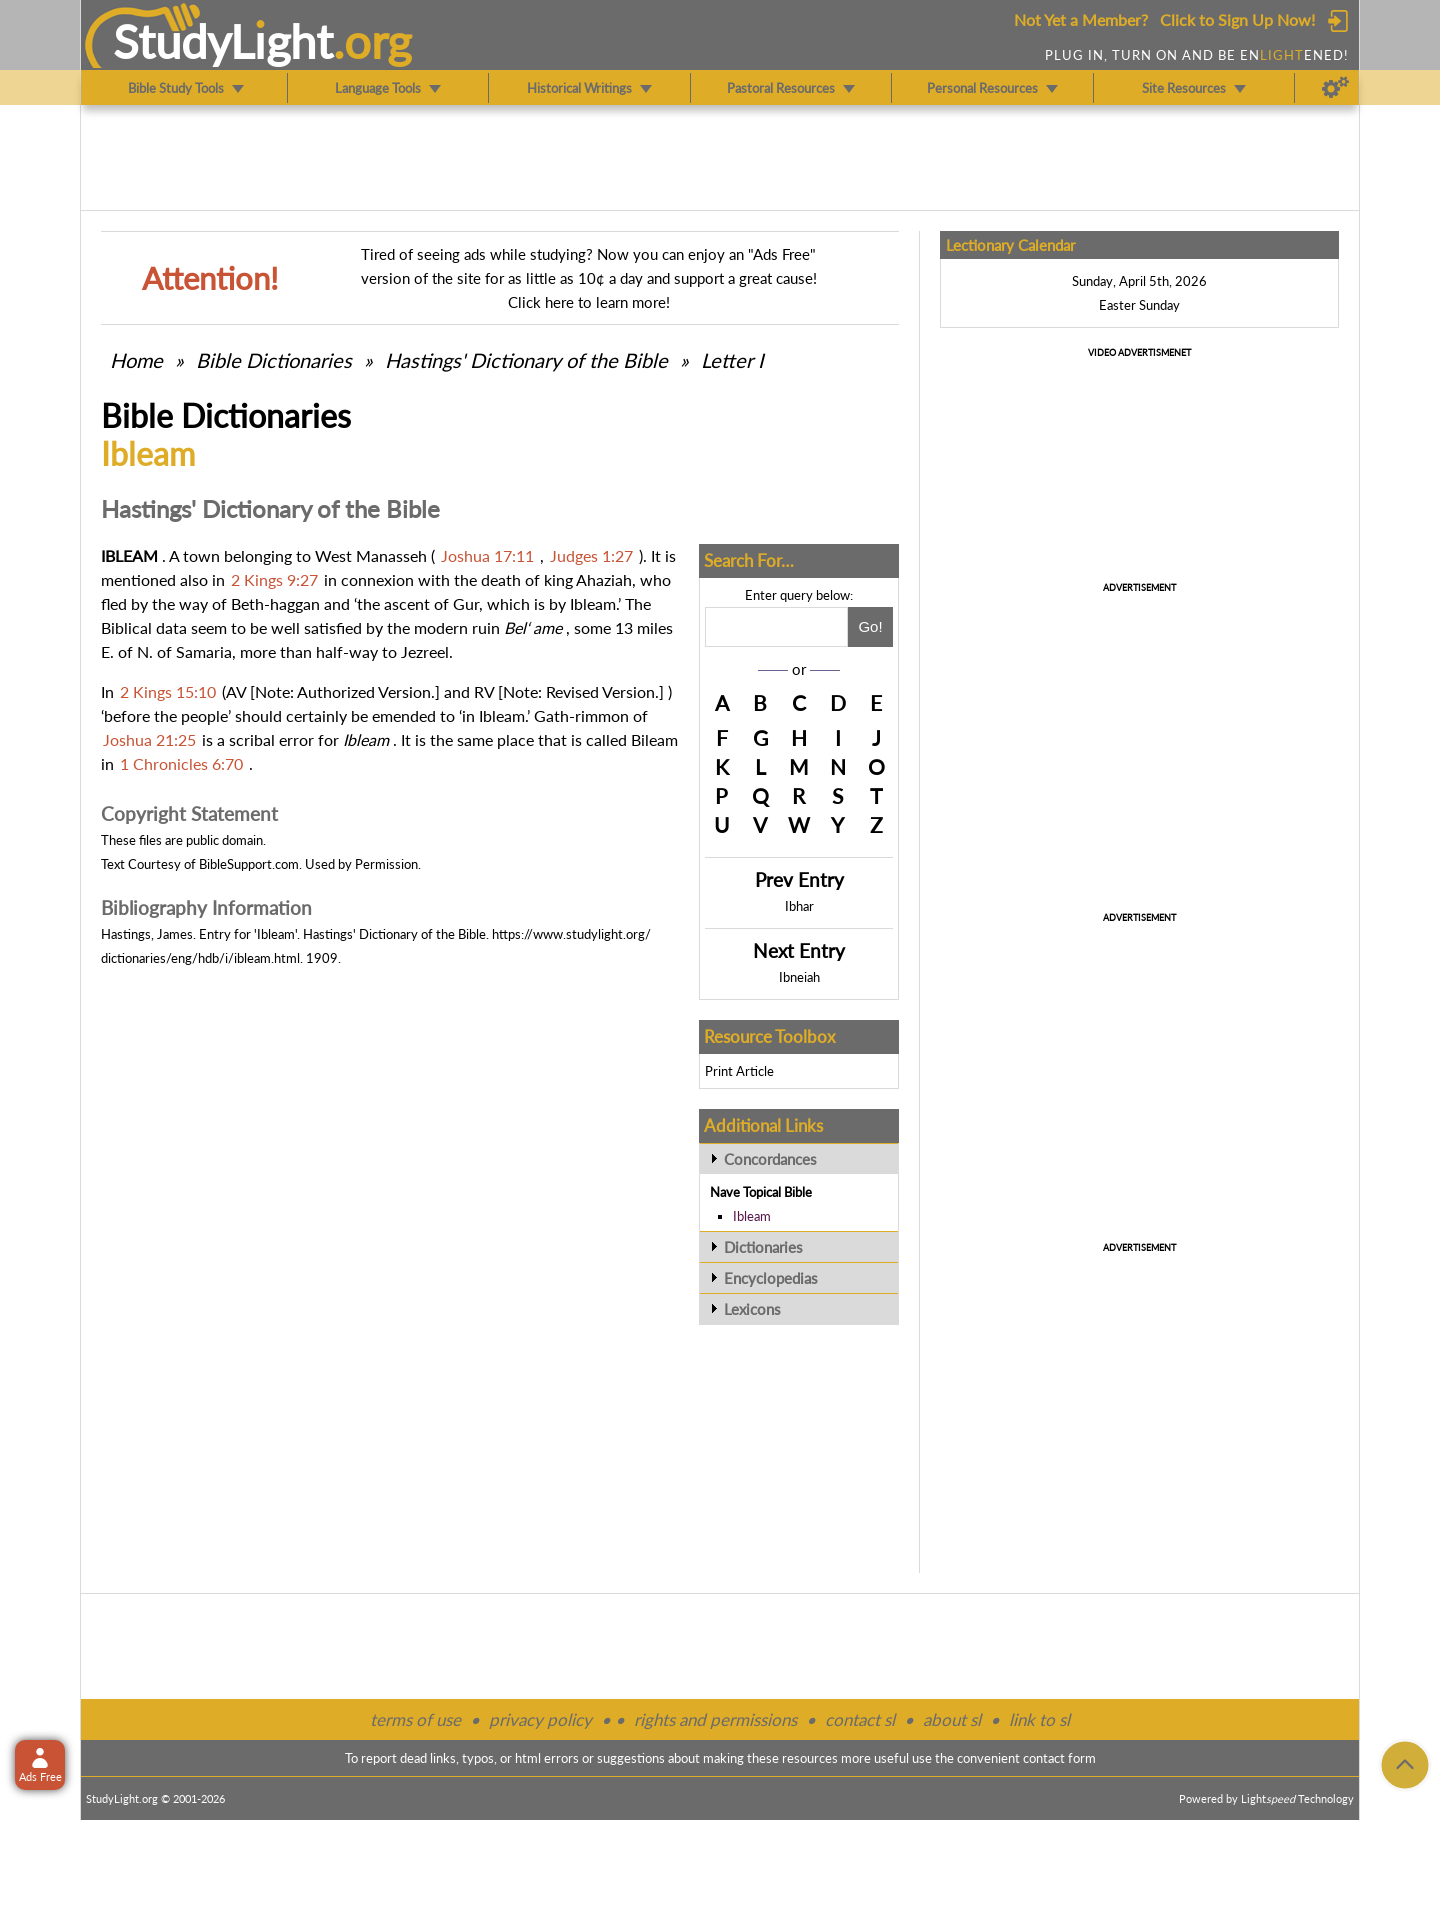 Image resolution: width=1440 pixels, height=1920 pixels. I want to click on Hastings' Dictionary of the Bible, so click(526, 360).